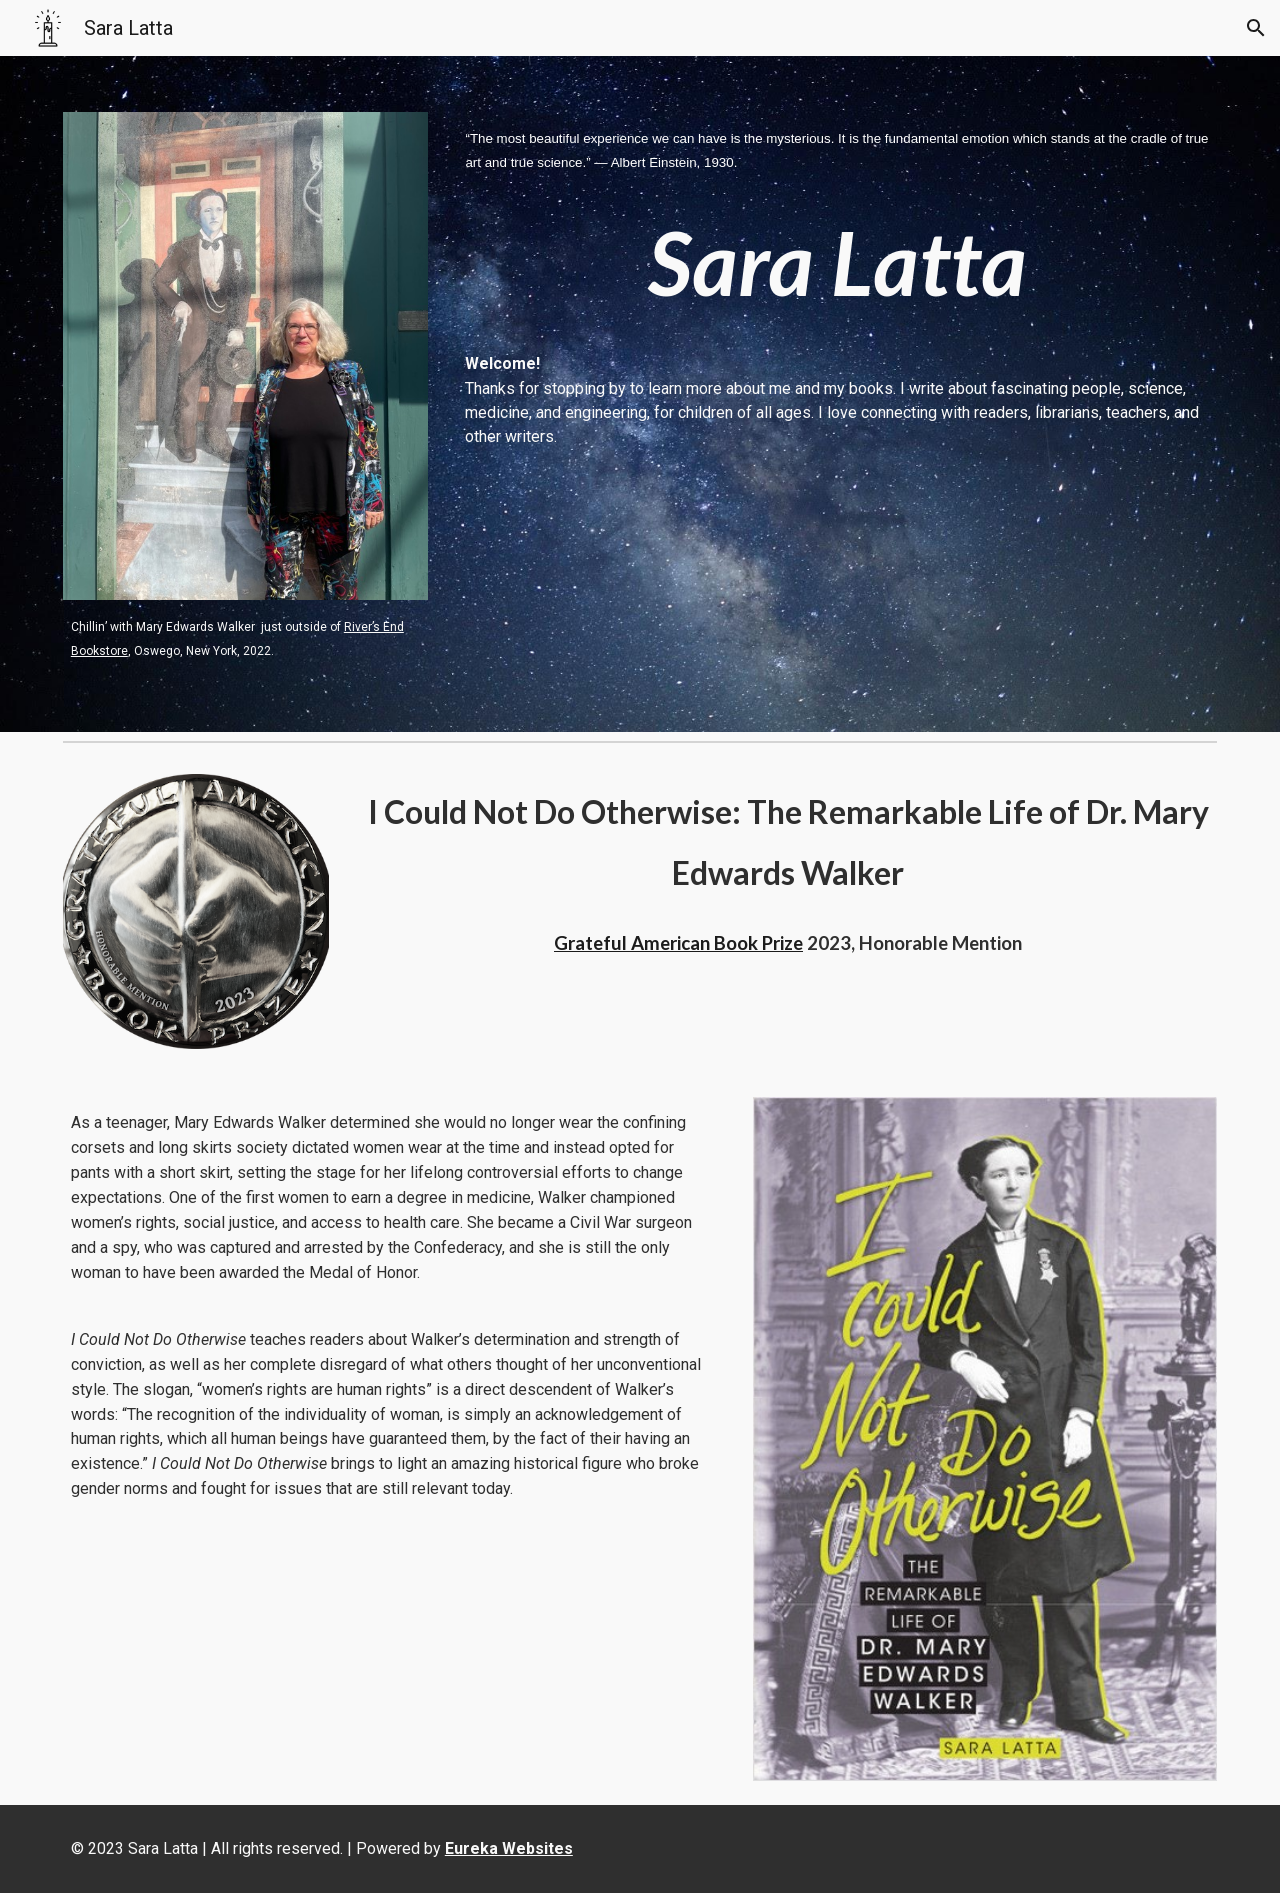 Image resolution: width=1280 pixels, height=1893 pixels. Describe the element at coordinates (1256, 28) in the screenshot. I see `[button]` at that location.